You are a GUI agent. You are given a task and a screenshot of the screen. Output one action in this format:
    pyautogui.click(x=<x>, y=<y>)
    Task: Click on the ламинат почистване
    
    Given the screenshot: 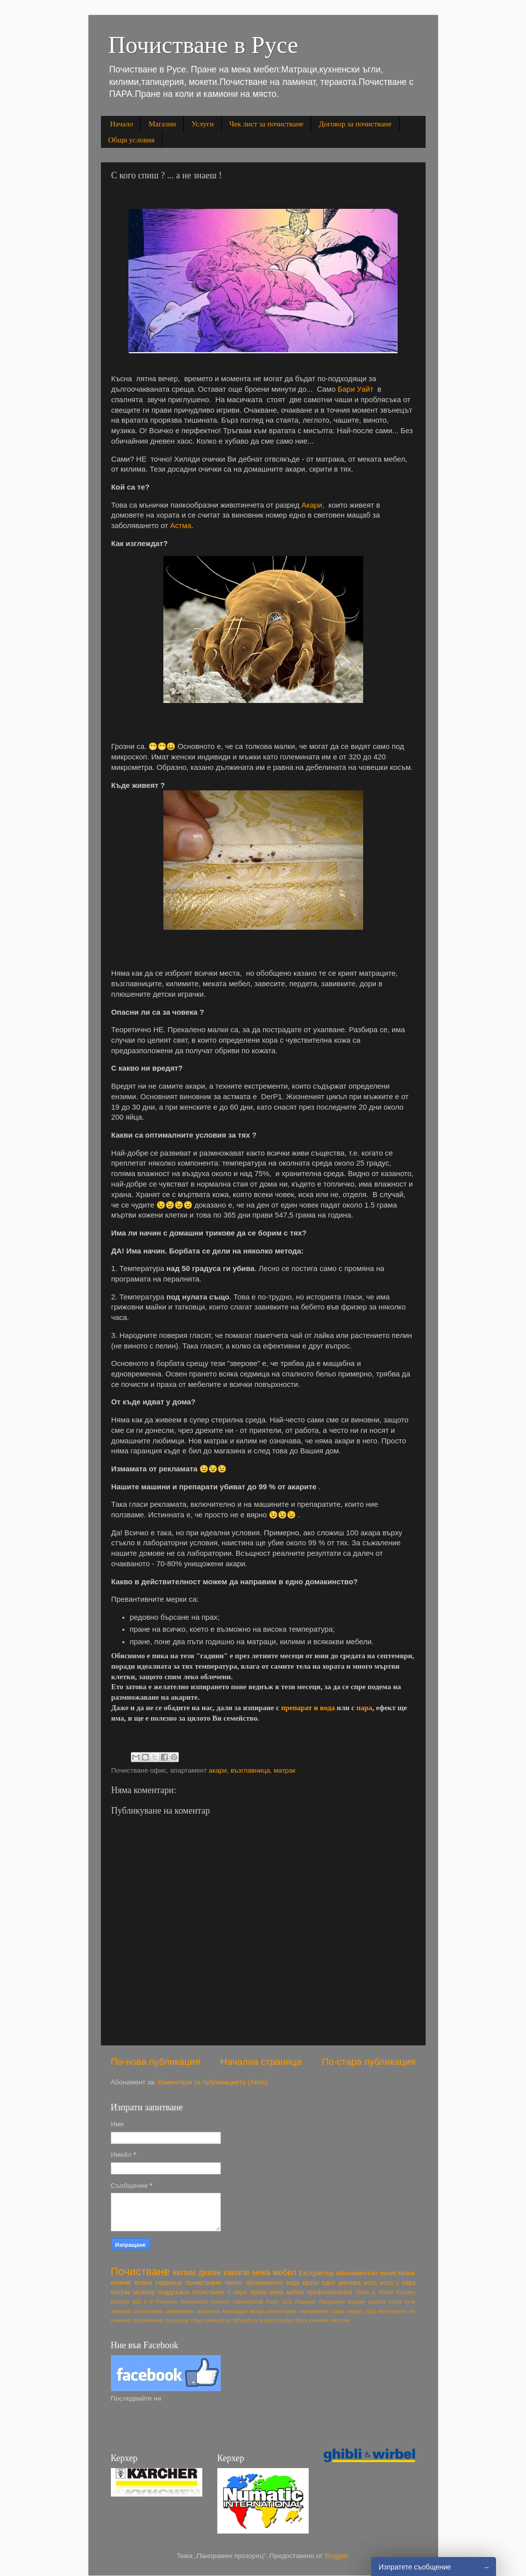 What is the action you would take?
    pyautogui.click(x=137, y=2311)
    